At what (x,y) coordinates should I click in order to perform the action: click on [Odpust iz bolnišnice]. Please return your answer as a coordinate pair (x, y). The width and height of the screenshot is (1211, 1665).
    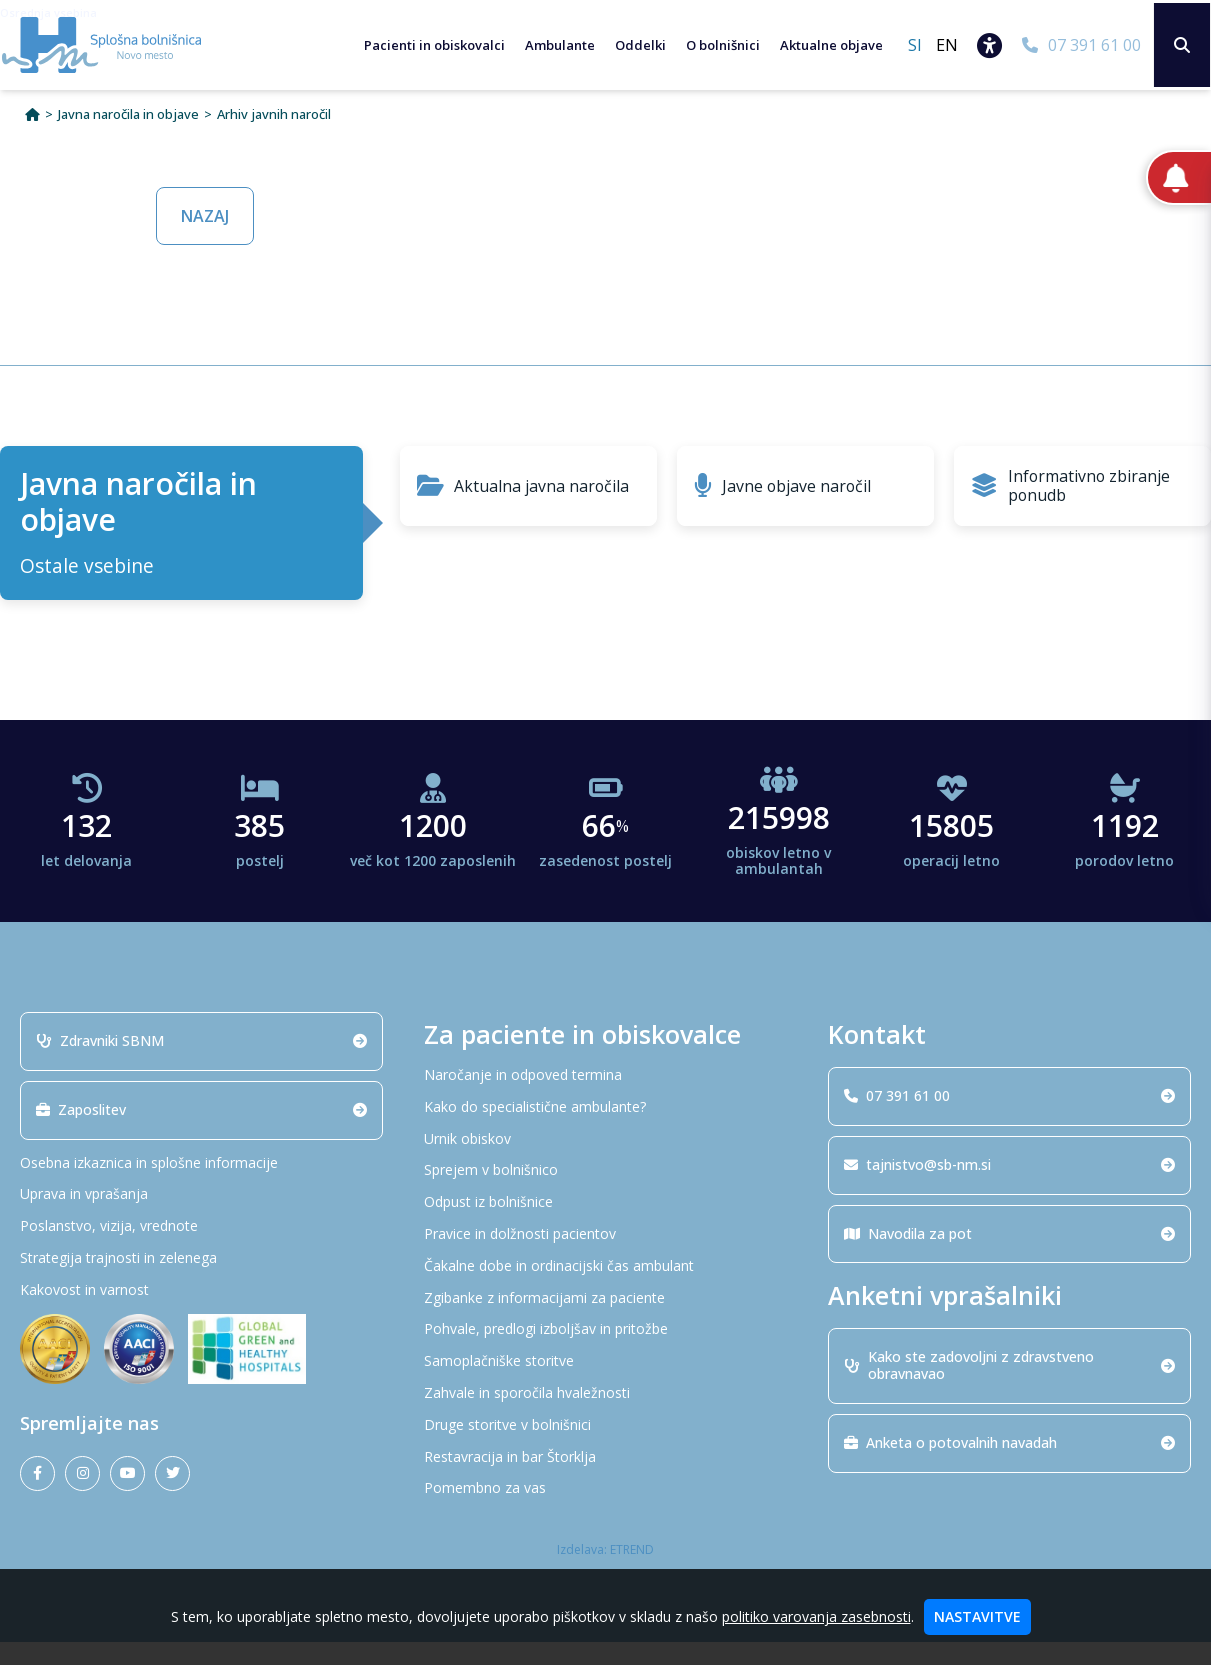
    Looking at the image, I should click on (605, 1225).